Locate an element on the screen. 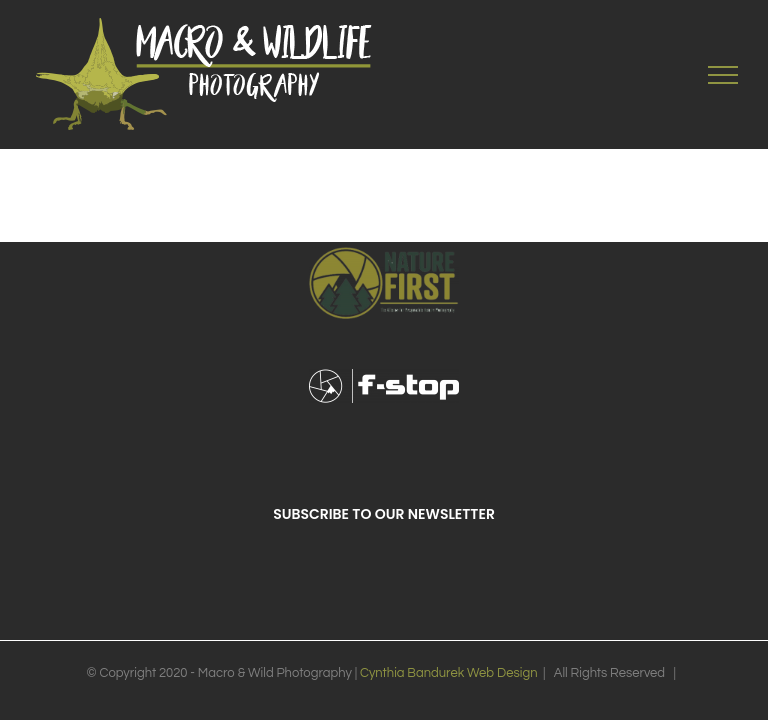 The width and height of the screenshot is (768, 720). Cynthia Bandurek Web Design is located at coordinates (449, 673).